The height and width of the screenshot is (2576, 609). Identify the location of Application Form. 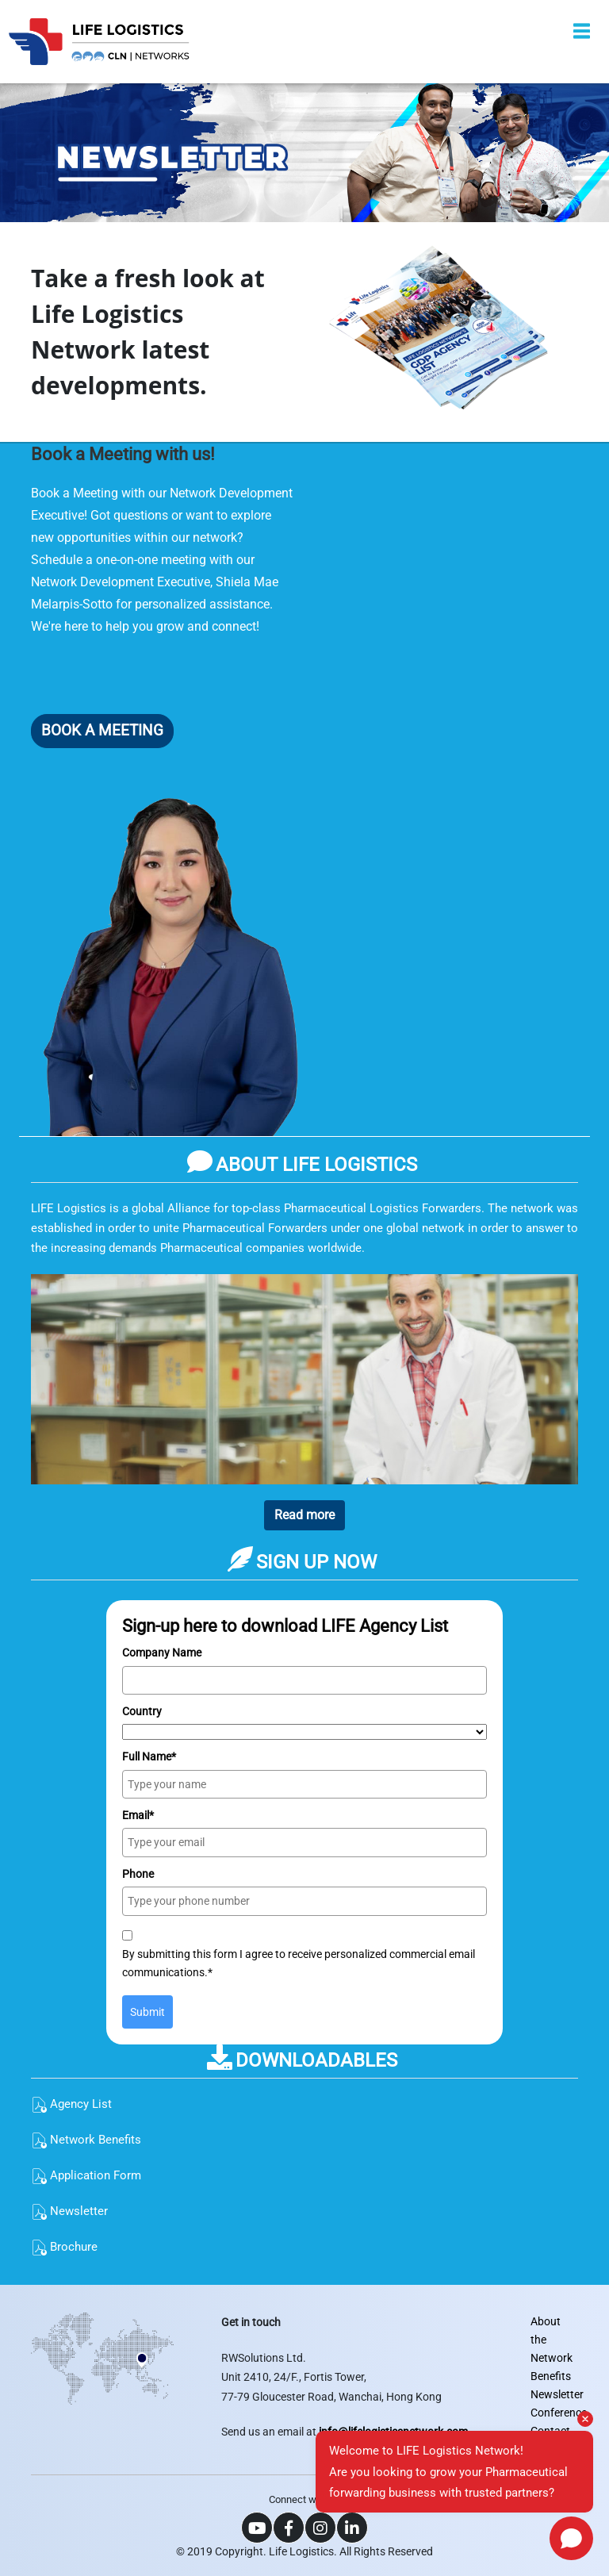
(86, 2175).